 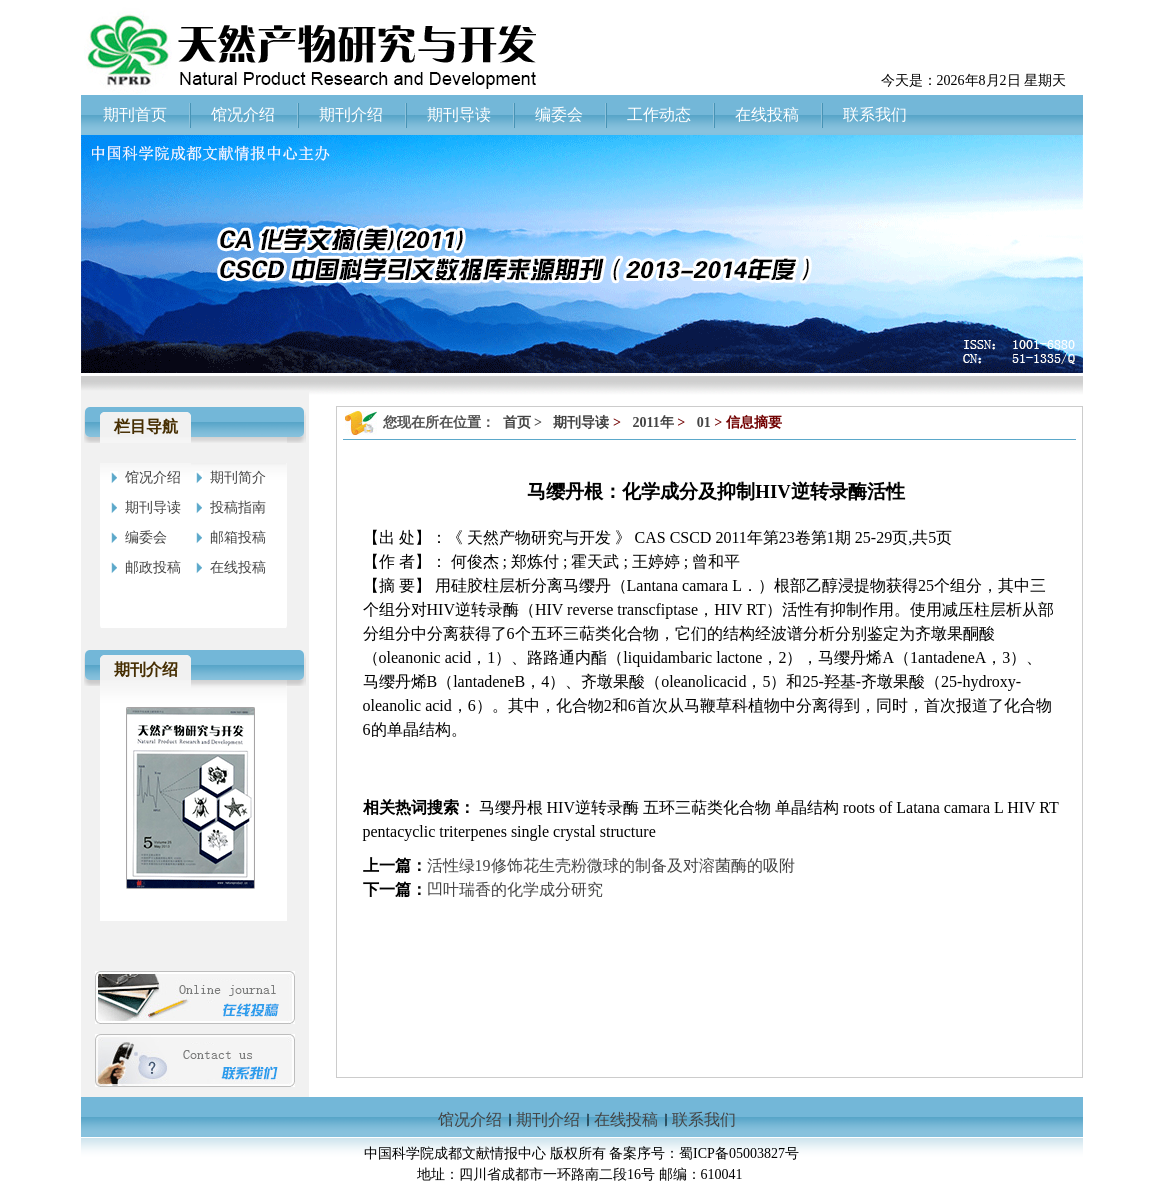 What do you see at coordinates (709, 807) in the screenshot?
I see `五环三萜类化合物` at bounding box center [709, 807].